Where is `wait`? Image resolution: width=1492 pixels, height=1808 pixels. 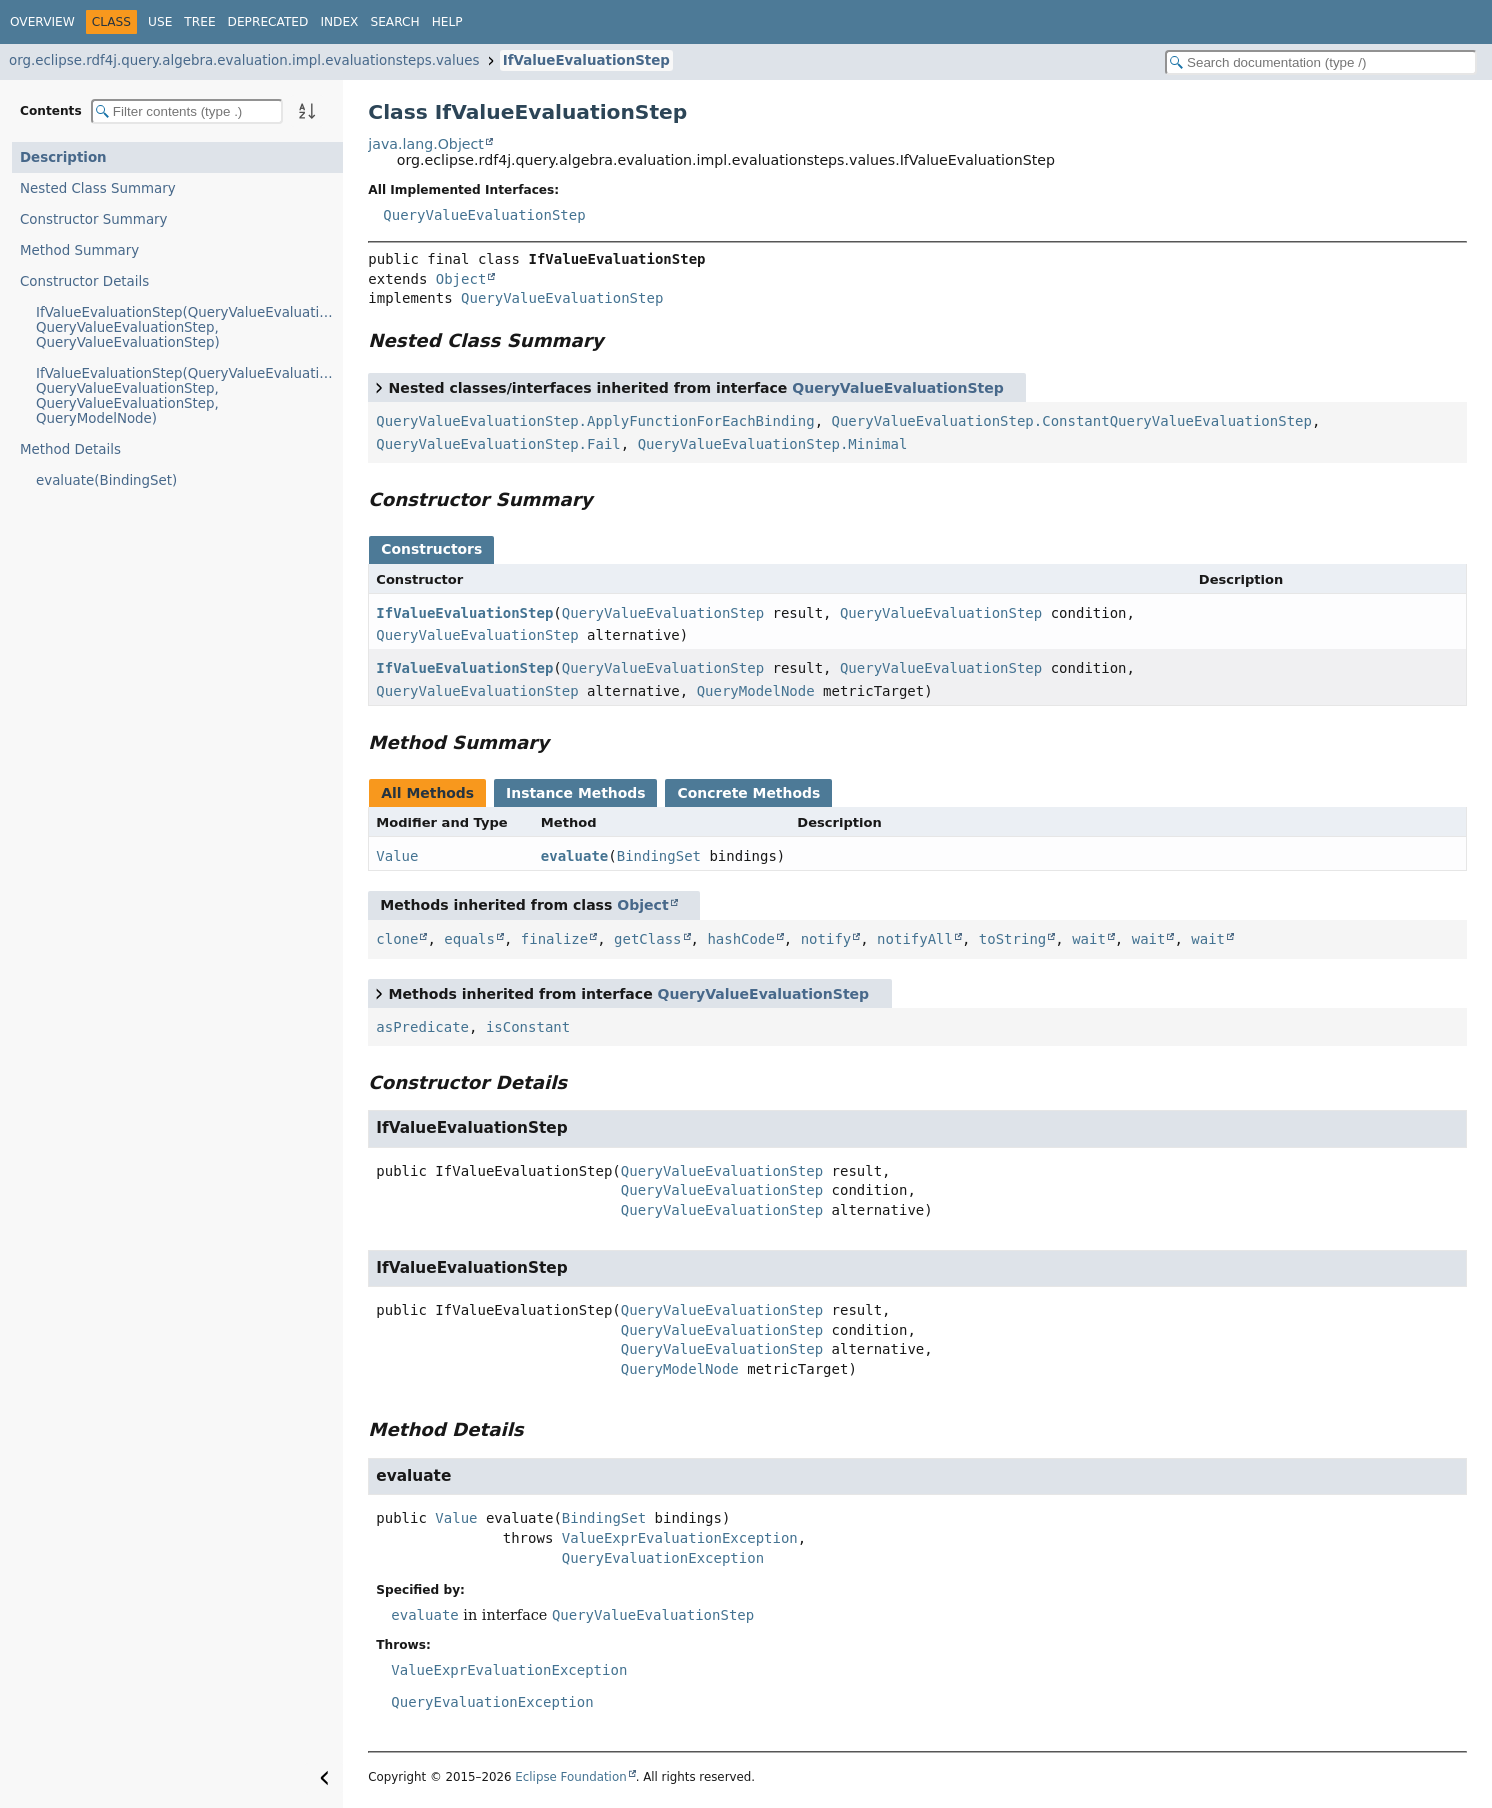 wait is located at coordinates (1089, 939).